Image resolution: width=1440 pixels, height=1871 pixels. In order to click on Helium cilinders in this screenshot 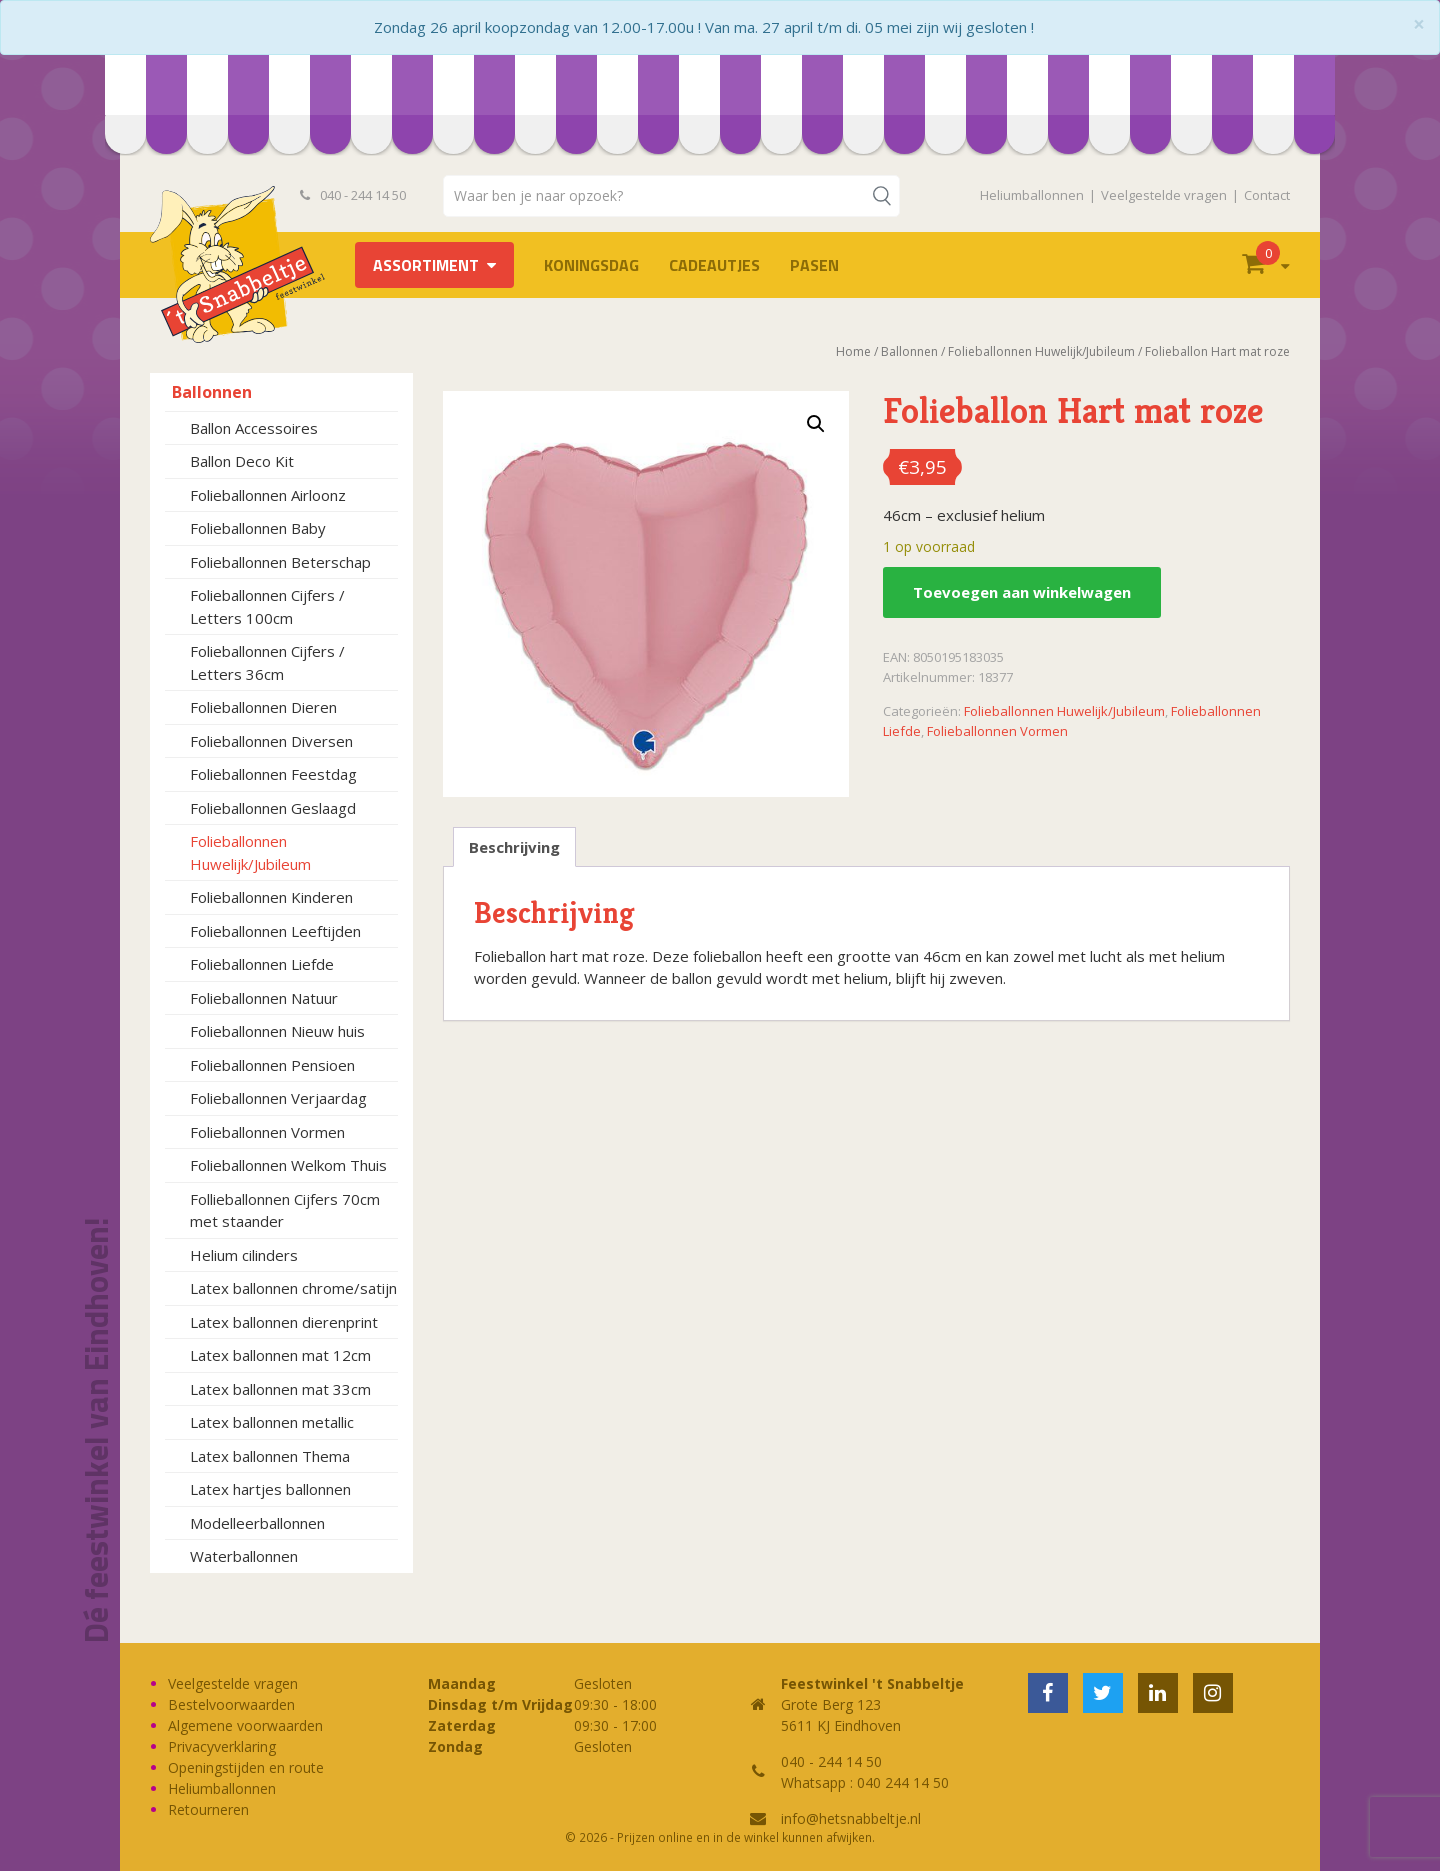, I will do `click(244, 1255)`.